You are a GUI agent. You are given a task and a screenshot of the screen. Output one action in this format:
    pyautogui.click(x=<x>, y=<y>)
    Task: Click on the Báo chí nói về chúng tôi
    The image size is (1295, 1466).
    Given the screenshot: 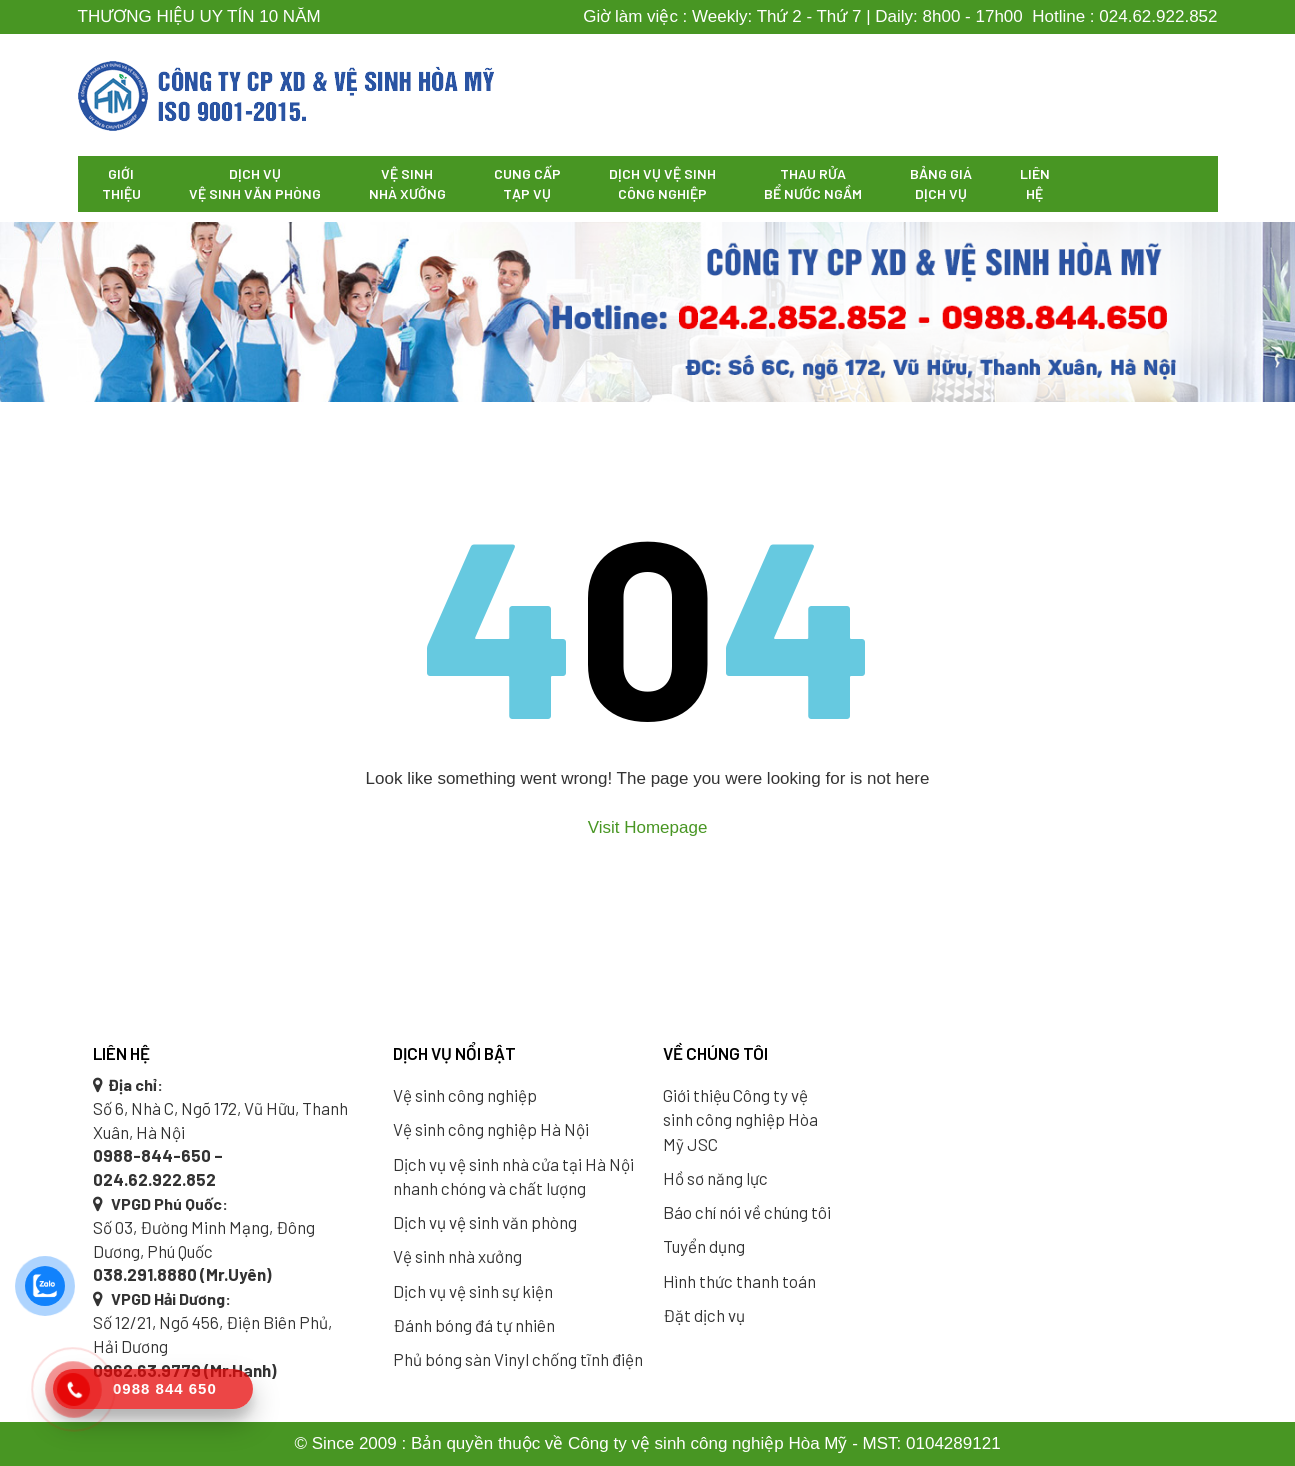 What is the action you would take?
    pyautogui.click(x=747, y=1212)
    